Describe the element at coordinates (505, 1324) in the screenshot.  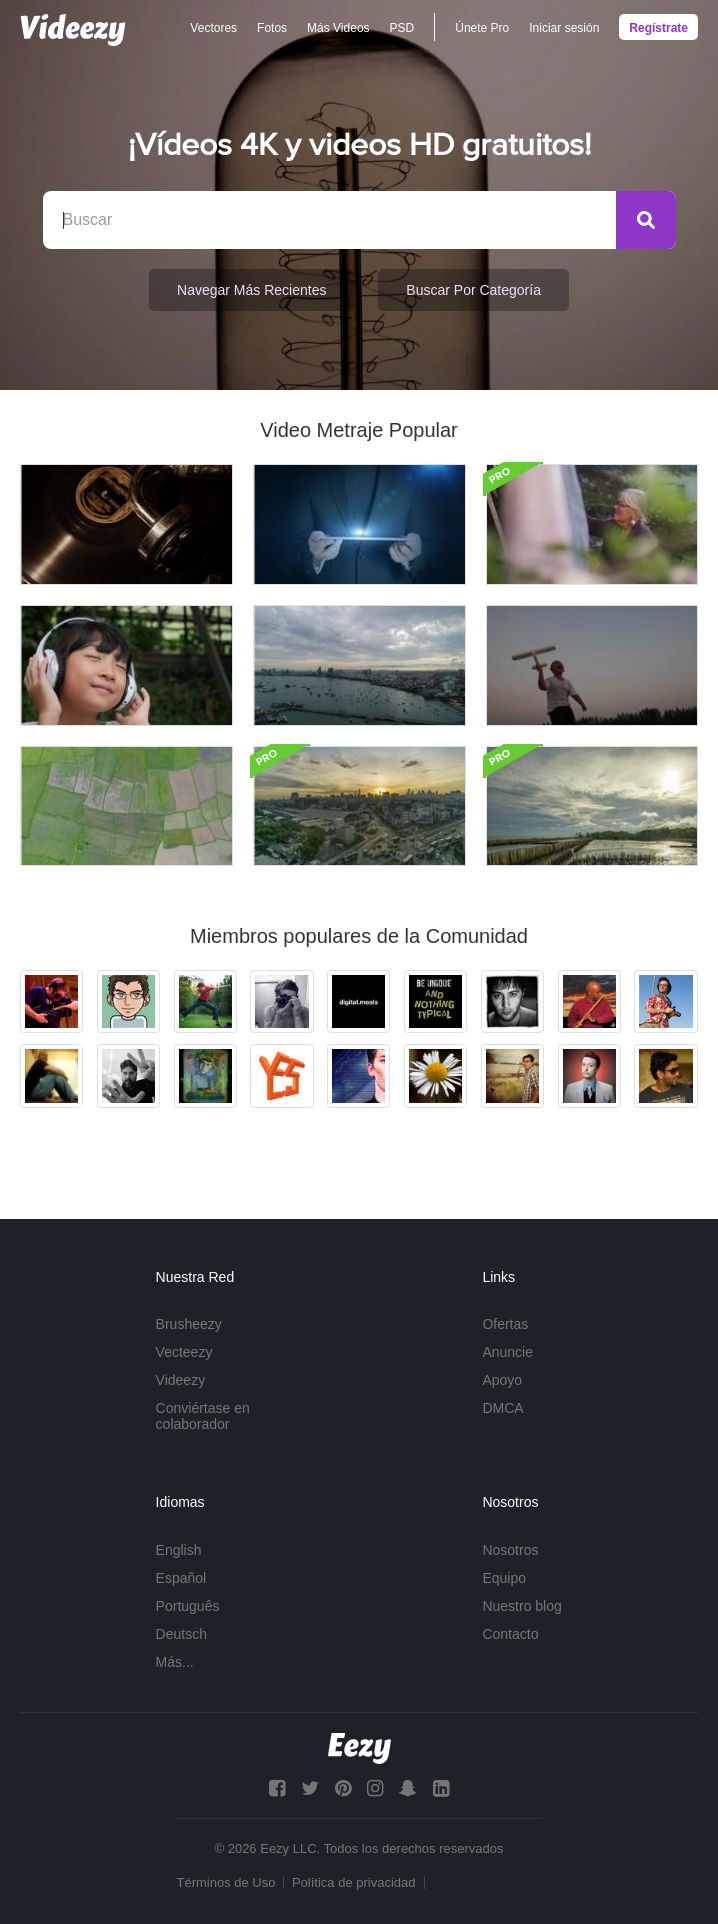
I see `Ofertas` at that location.